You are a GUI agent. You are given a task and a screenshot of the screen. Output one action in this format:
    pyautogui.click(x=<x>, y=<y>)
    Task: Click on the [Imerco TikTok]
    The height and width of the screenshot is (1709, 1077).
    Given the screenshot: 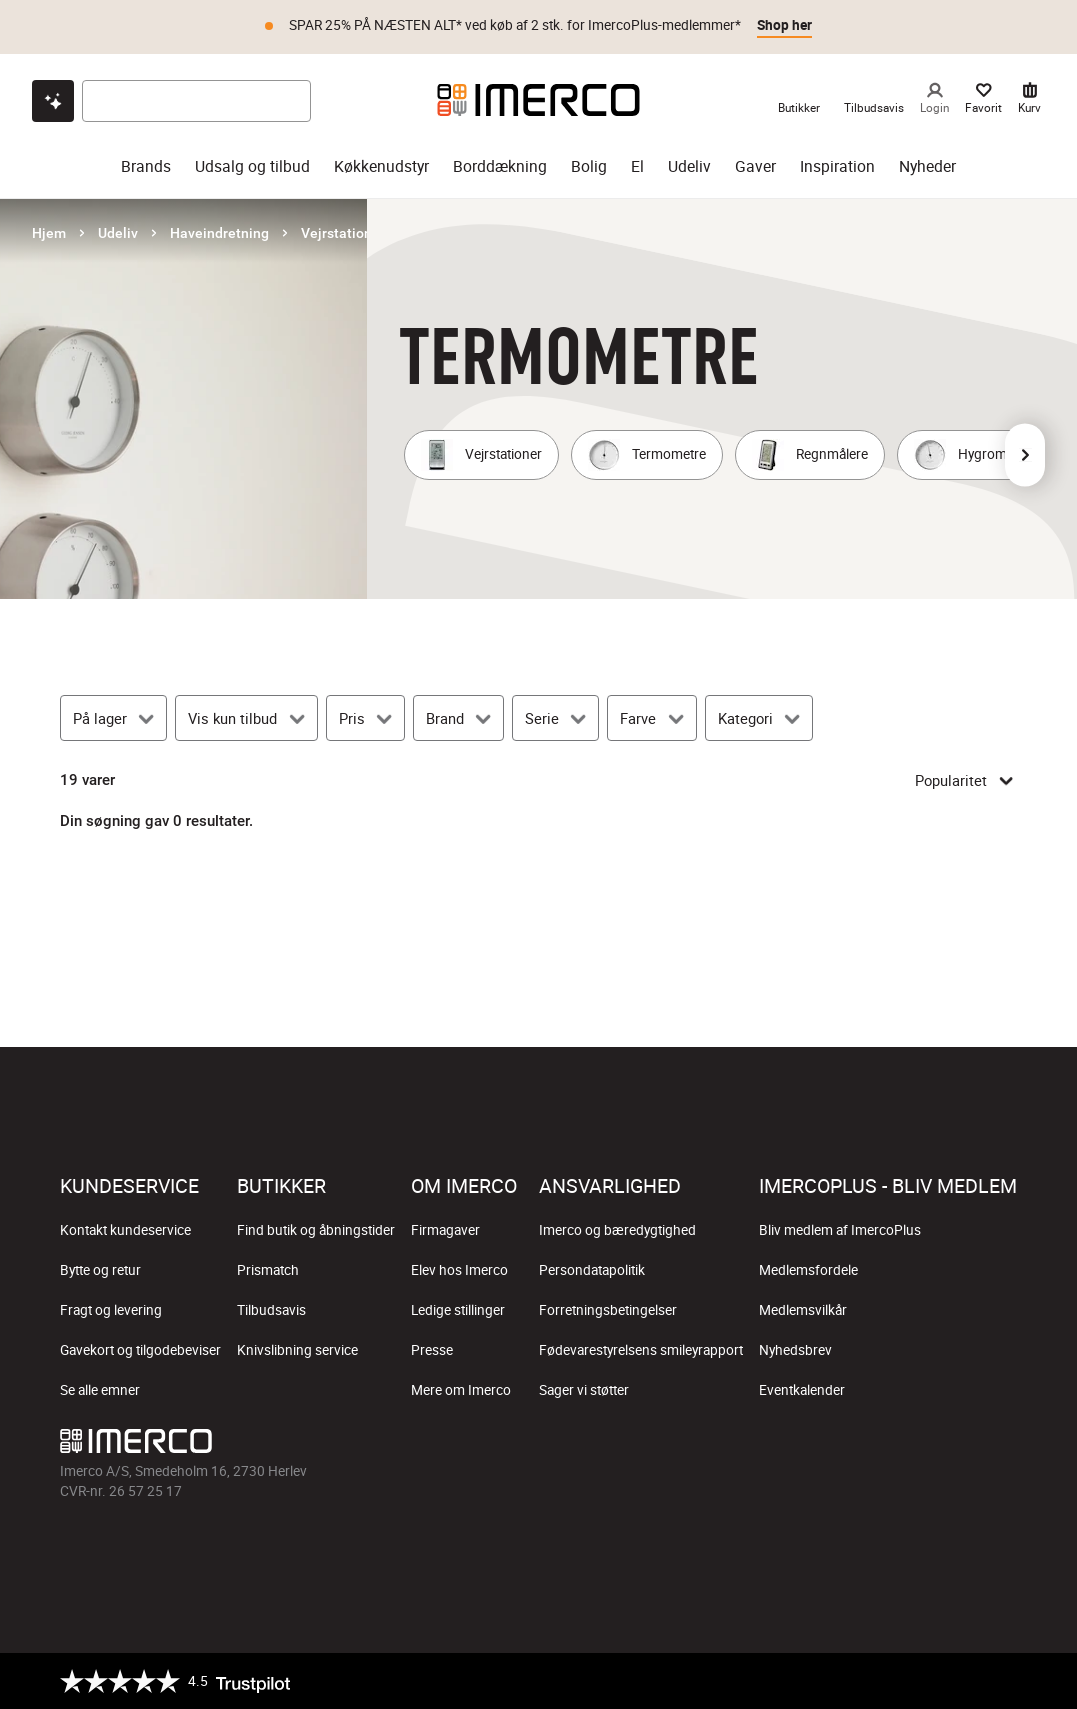 What is the action you would take?
    pyautogui.click(x=905, y=1446)
    